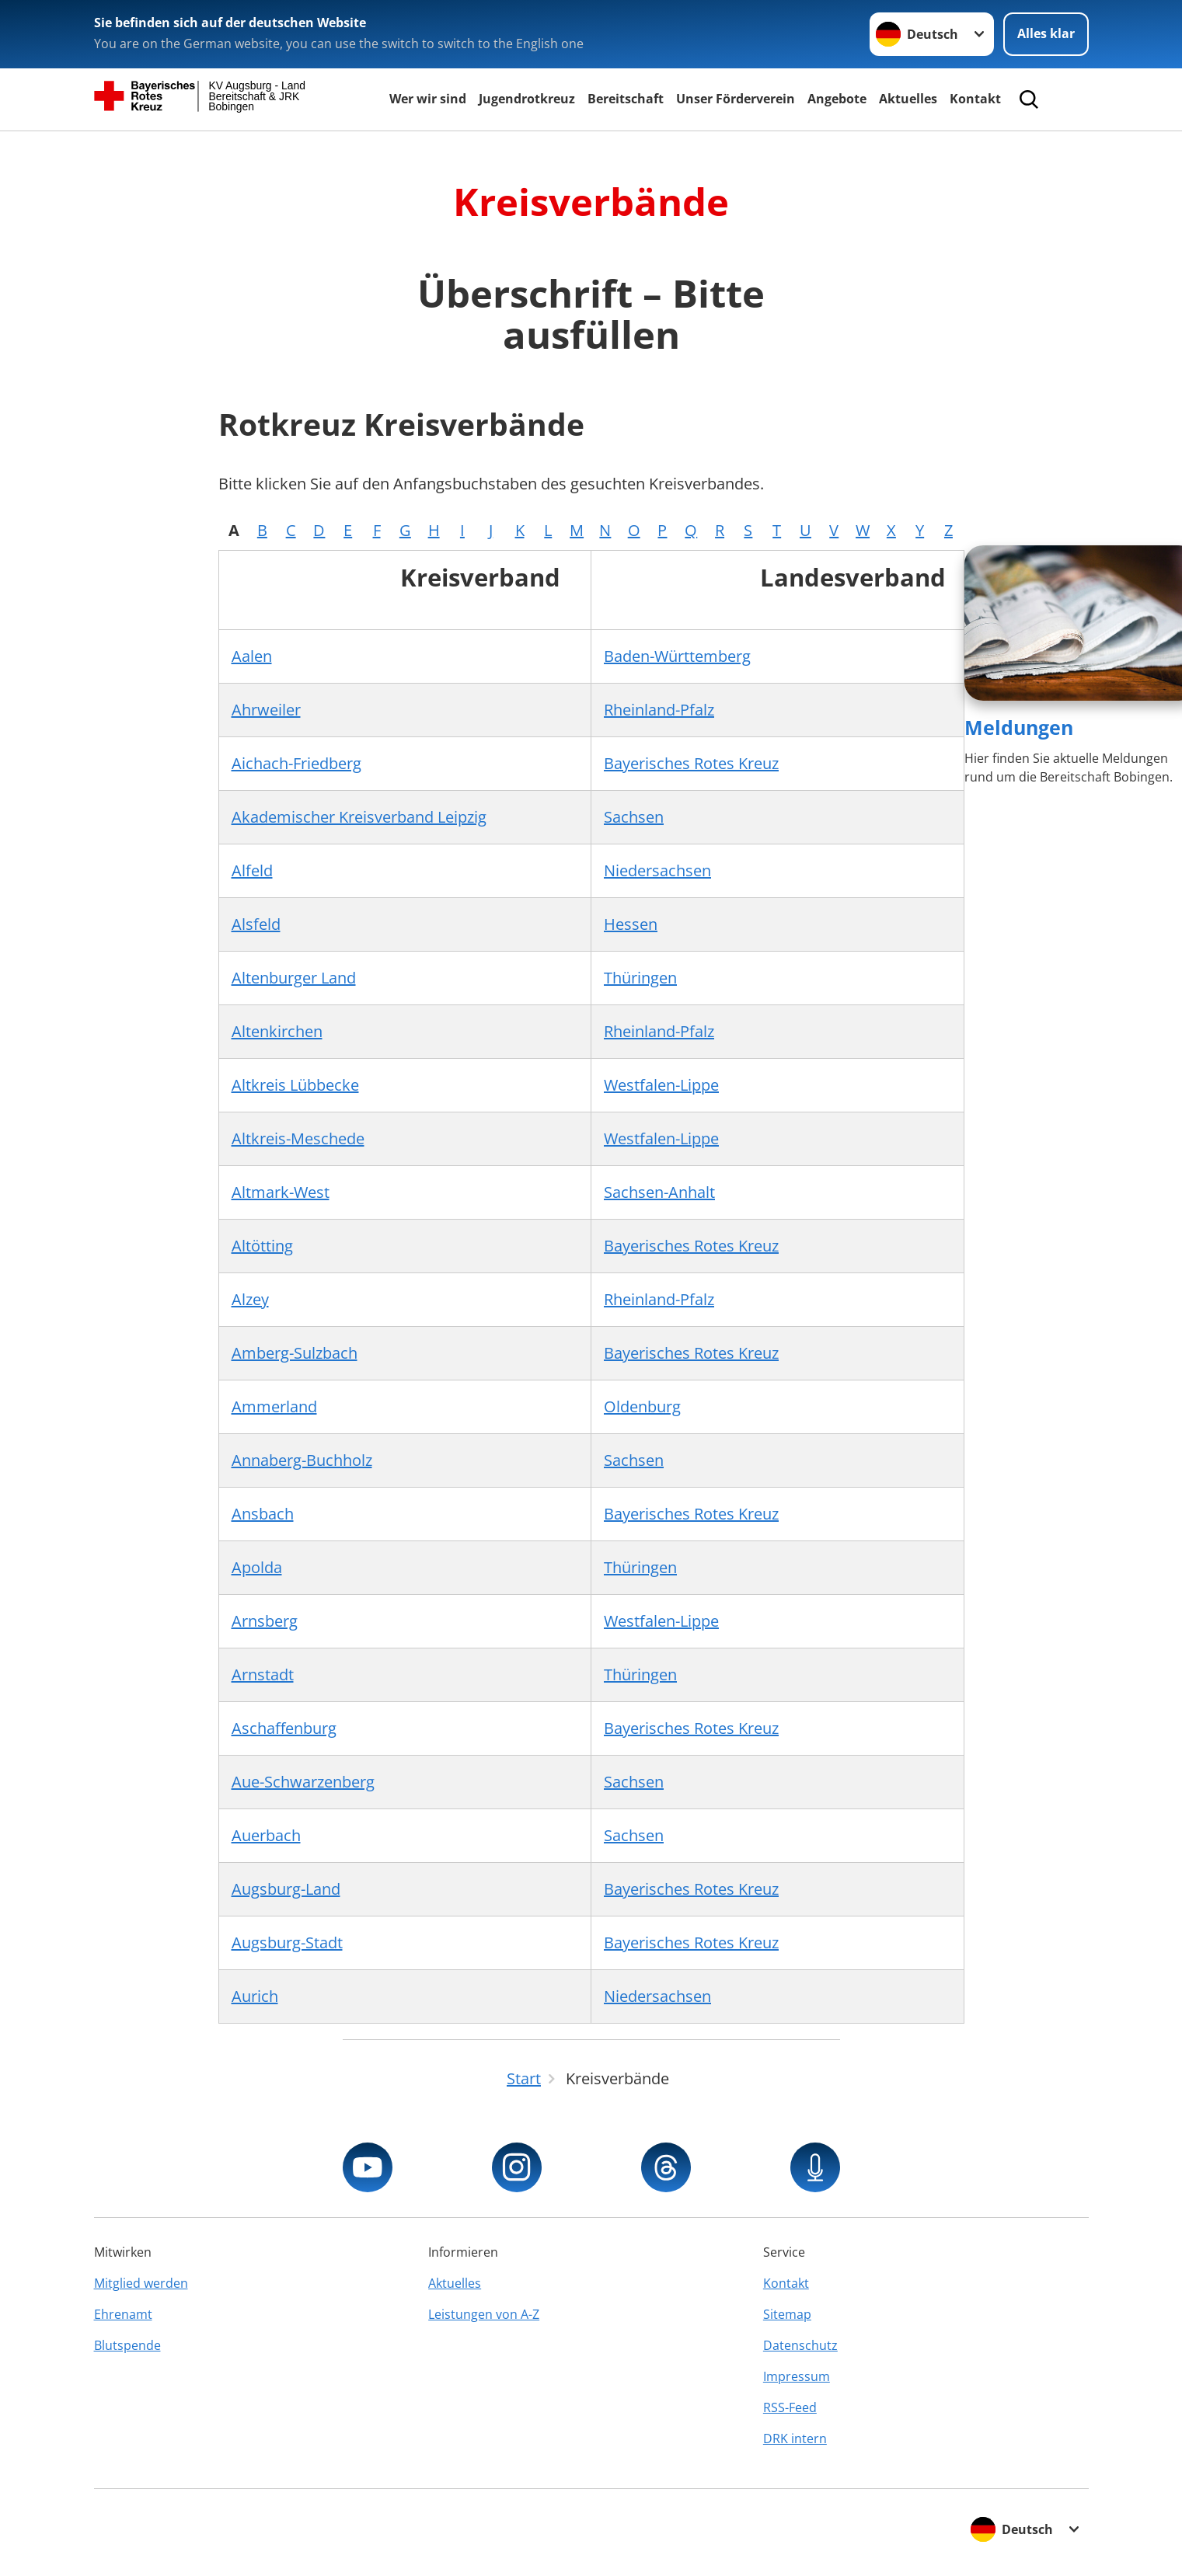 The width and height of the screenshot is (1182, 2576). I want to click on Datenschutz, so click(800, 2345).